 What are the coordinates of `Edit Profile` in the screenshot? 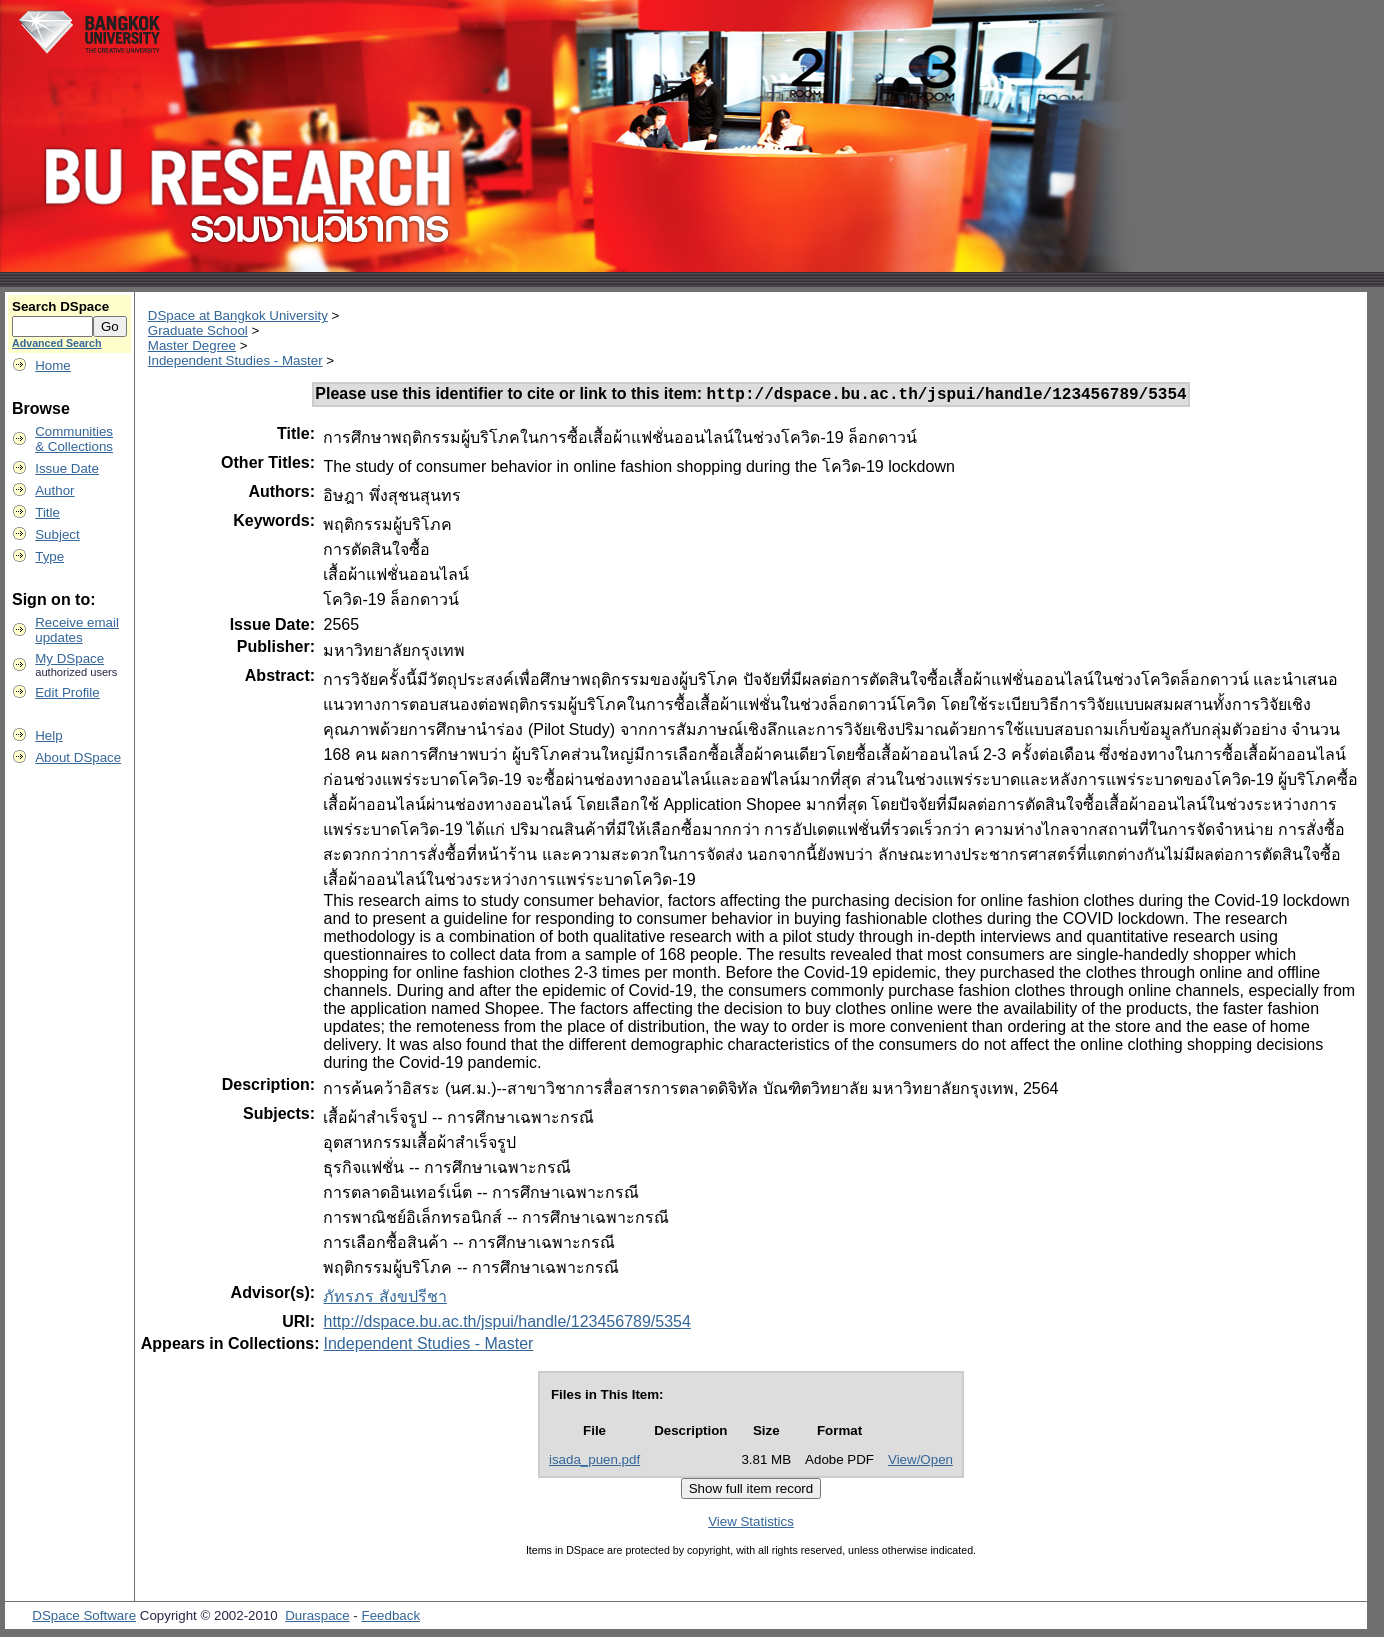 It's located at (67, 692).